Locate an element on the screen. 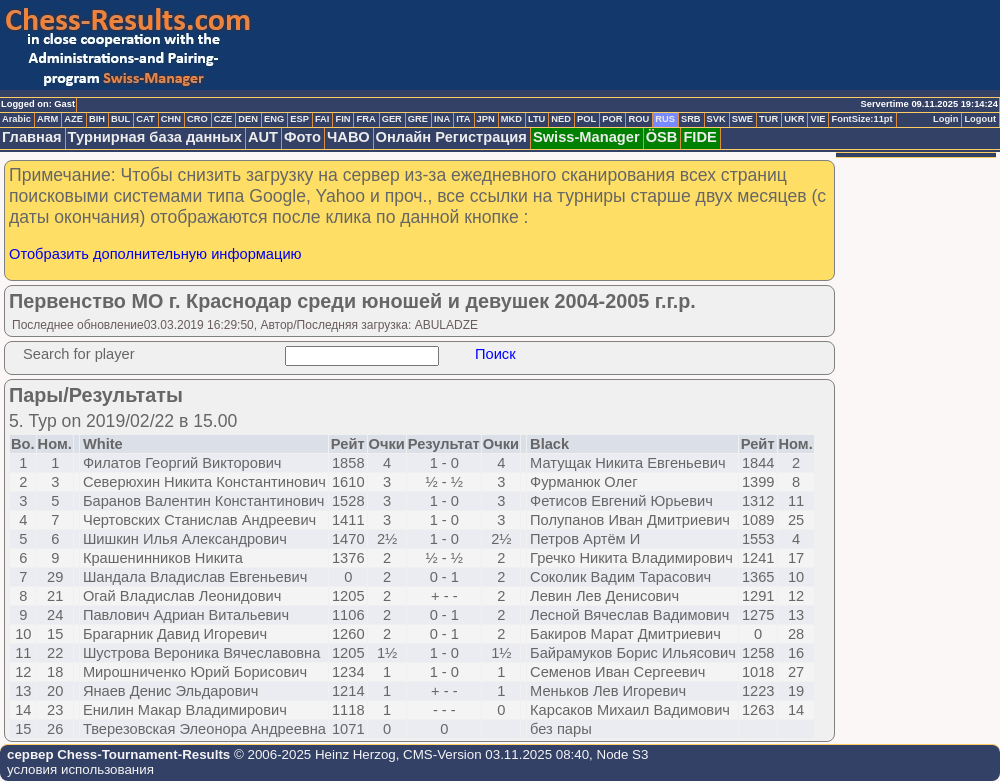  AUT is located at coordinates (263, 137).